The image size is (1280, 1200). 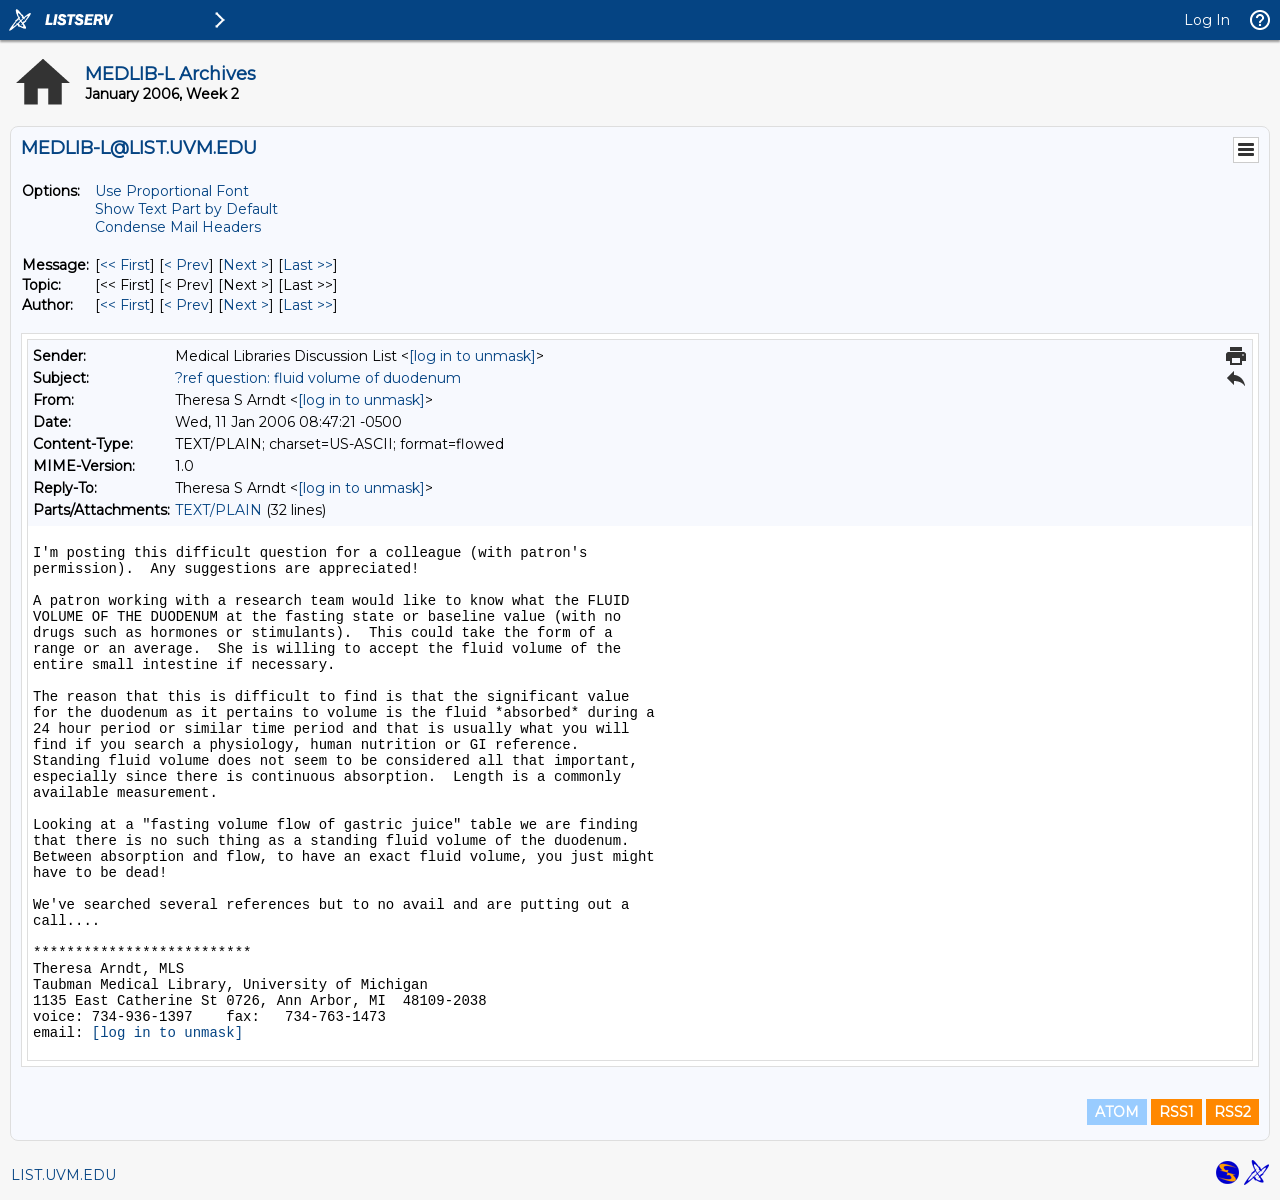 I want to click on LIST.UVM.EDU, so click(x=63, y=1175).